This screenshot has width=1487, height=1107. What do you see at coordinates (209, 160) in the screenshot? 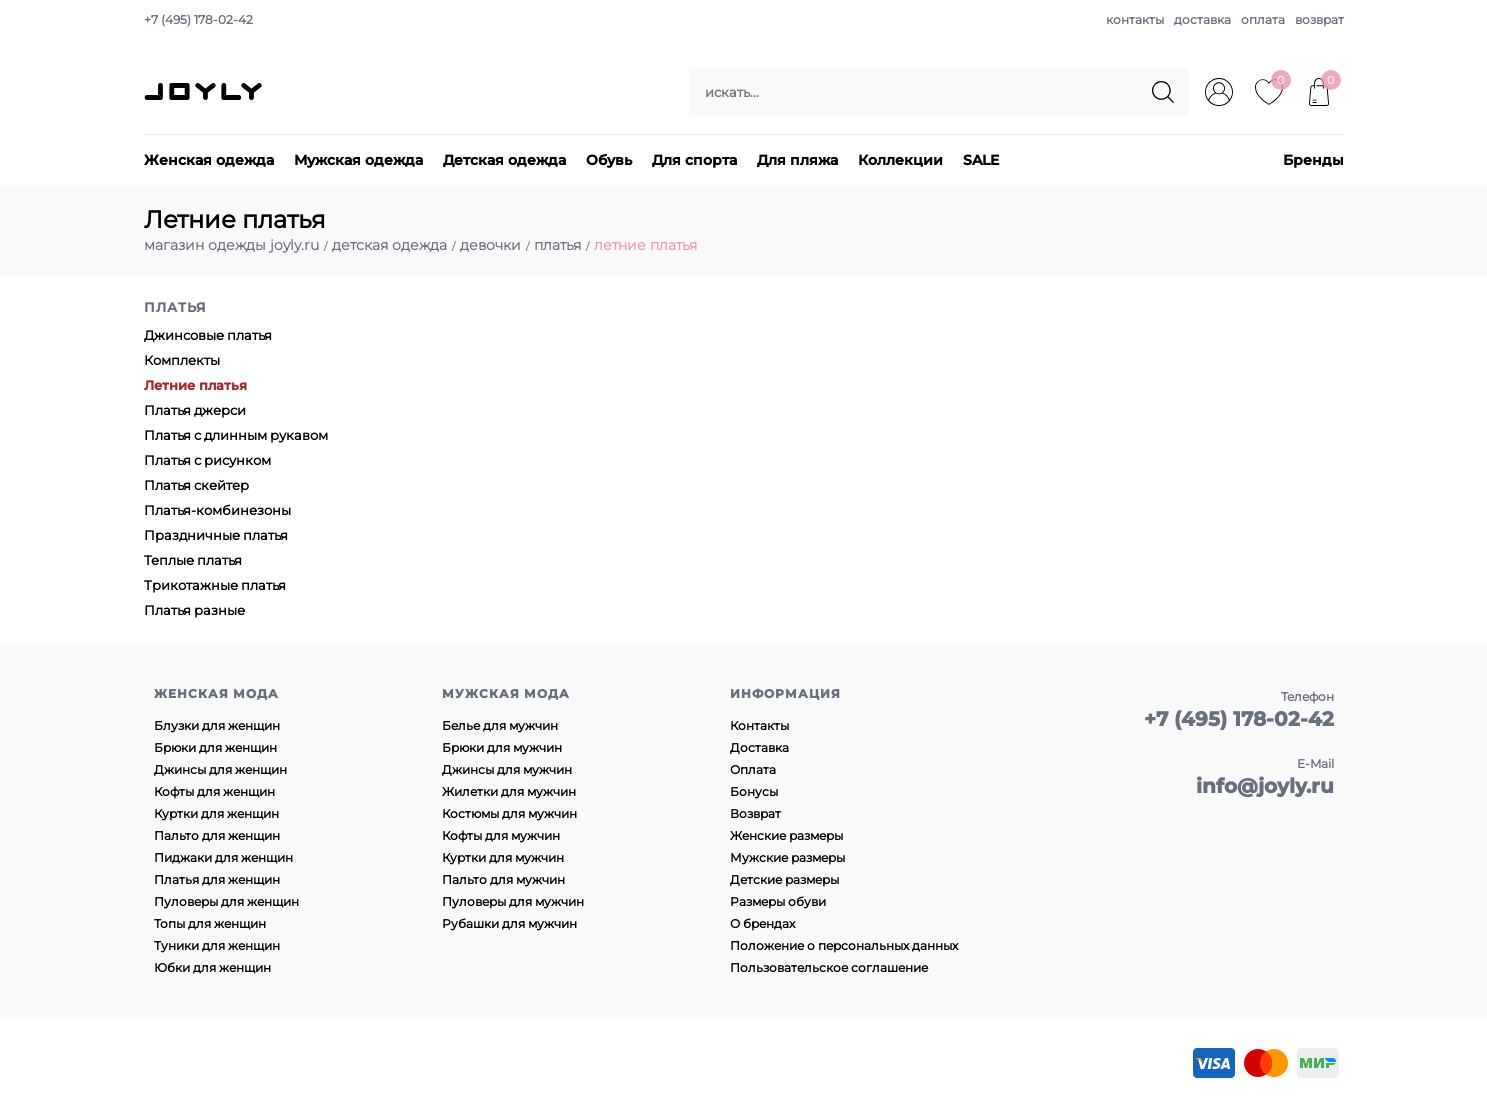
I see `Женская одежда` at bounding box center [209, 160].